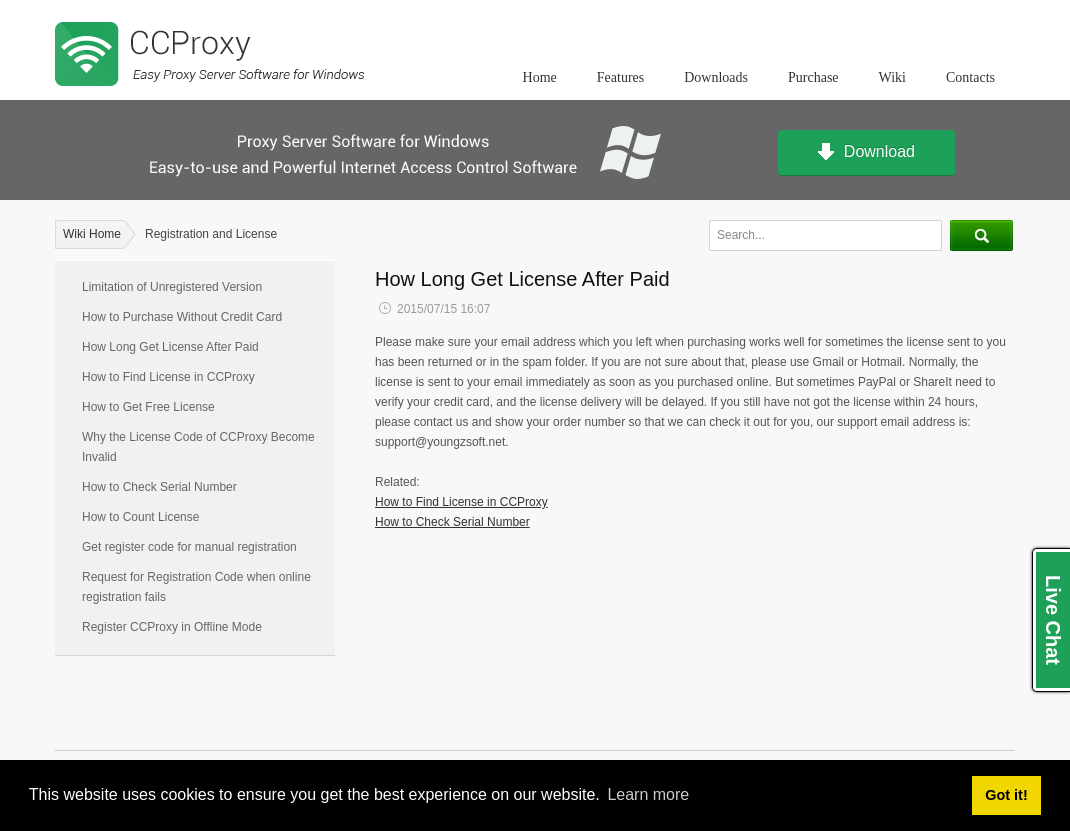 The height and width of the screenshot is (831, 1070). Describe the element at coordinates (196, 587) in the screenshot. I see `Request for Registration Code when online registration fails` at that location.